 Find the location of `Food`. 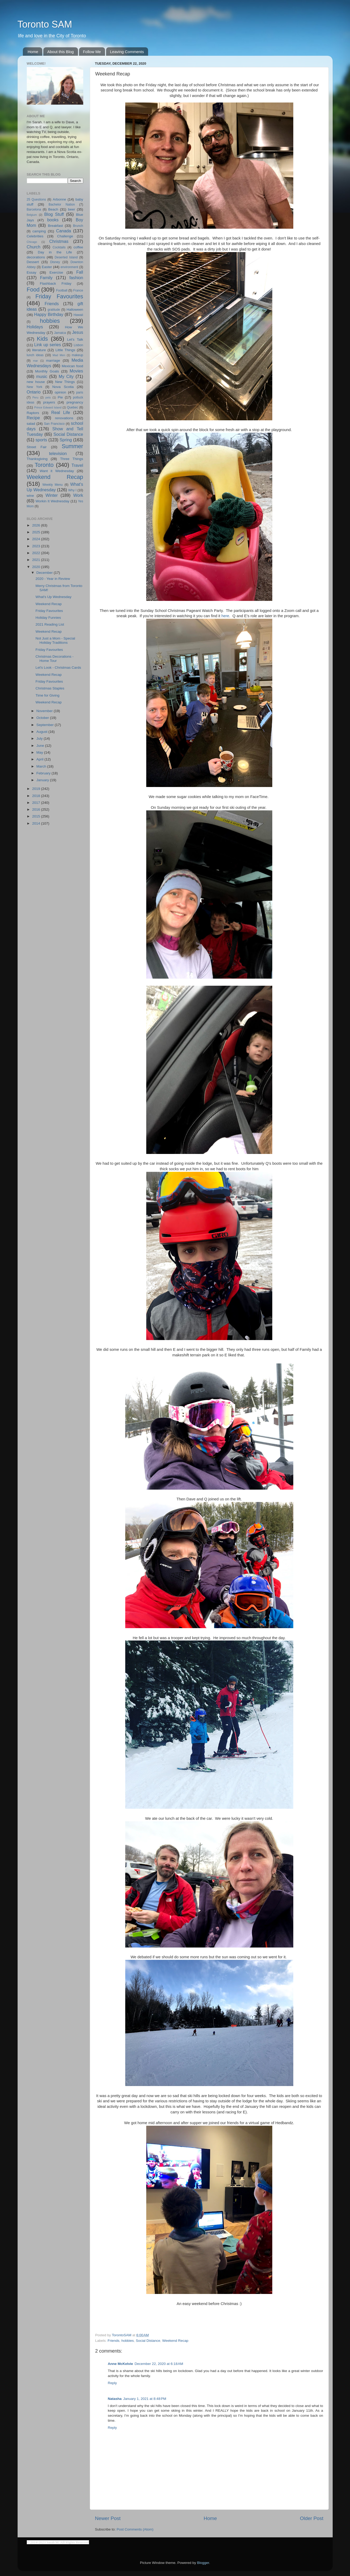

Food is located at coordinates (33, 289).